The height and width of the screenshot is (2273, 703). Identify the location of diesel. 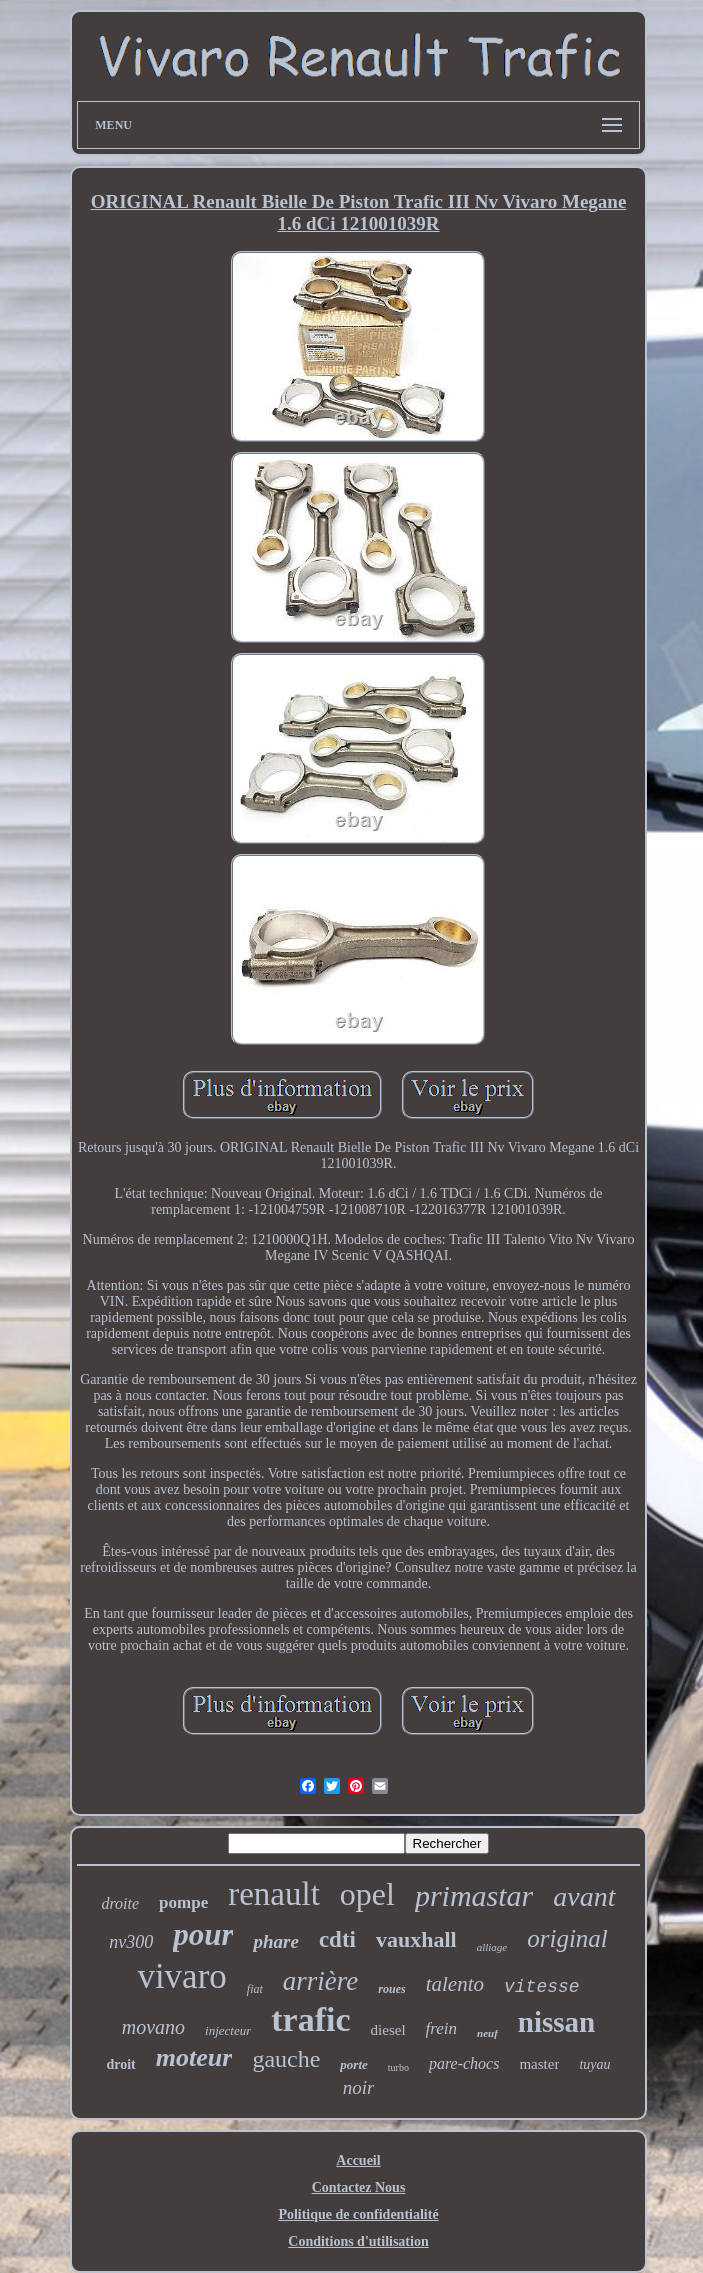
(388, 2030).